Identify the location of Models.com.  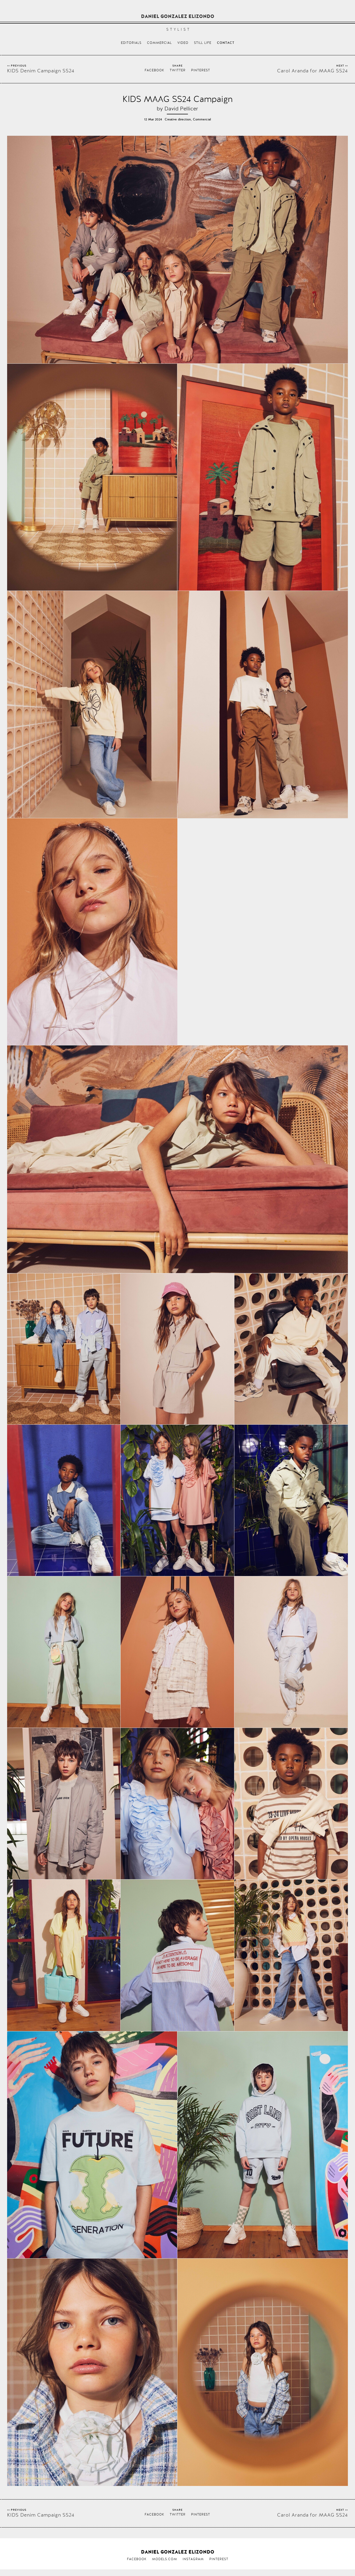
(164, 2559).